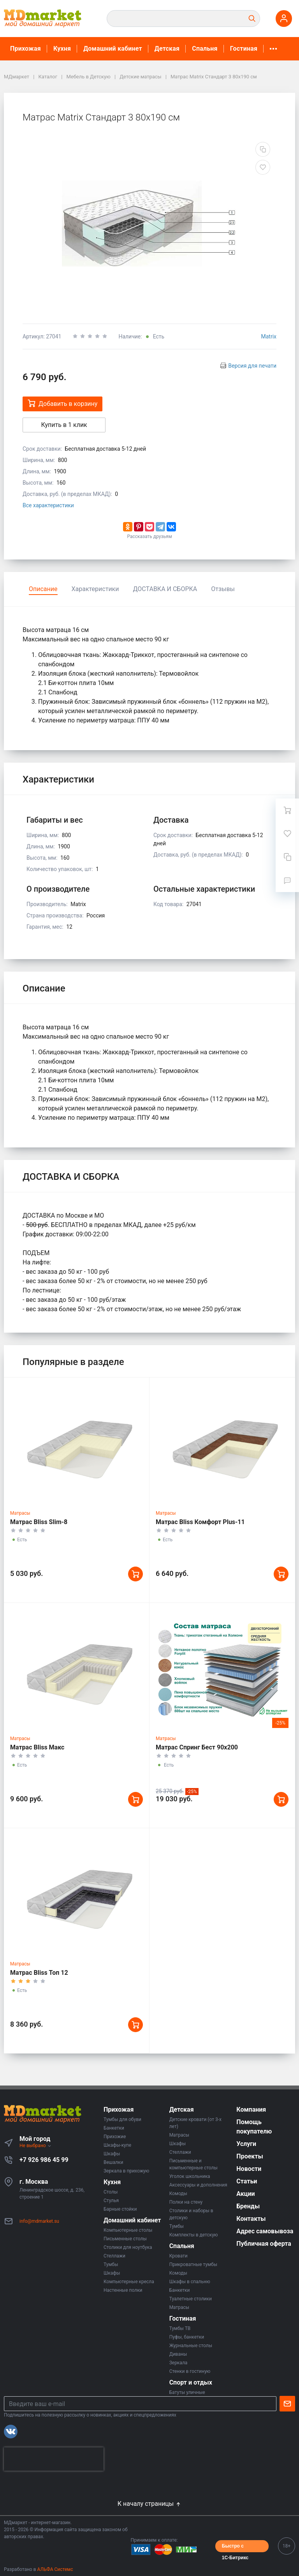 The width and height of the screenshot is (299, 2576). Describe the element at coordinates (44, 2159) in the screenshot. I see `+7 926 986 45 99` at that location.